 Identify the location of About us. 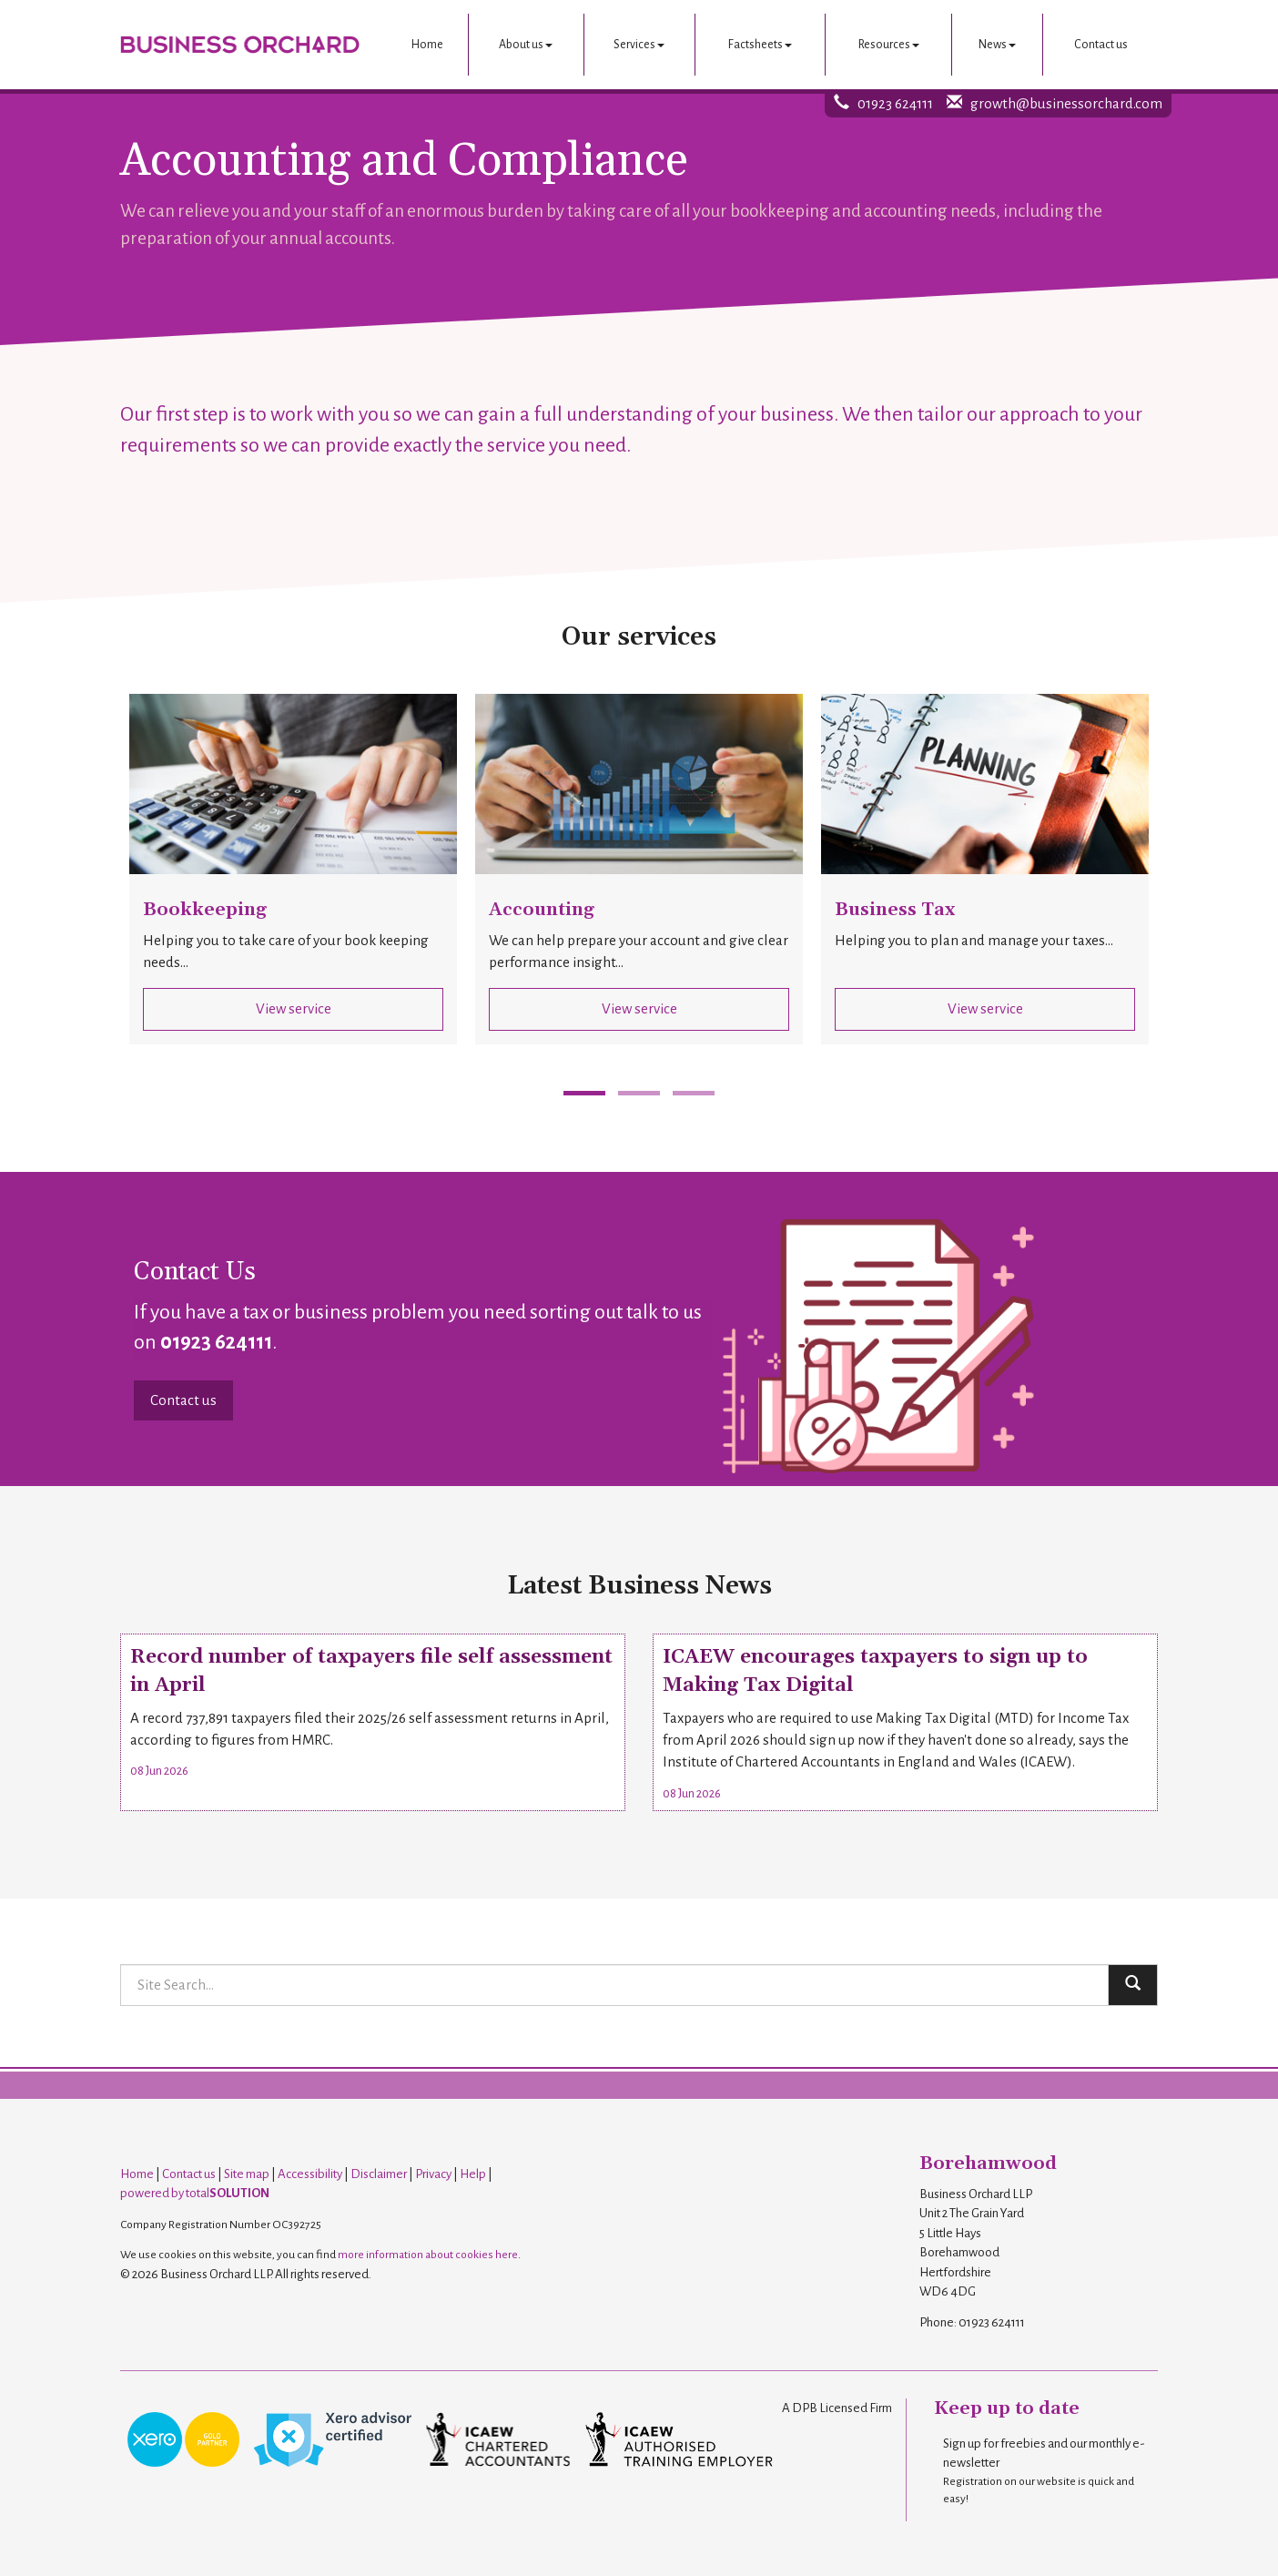
(526, 44).